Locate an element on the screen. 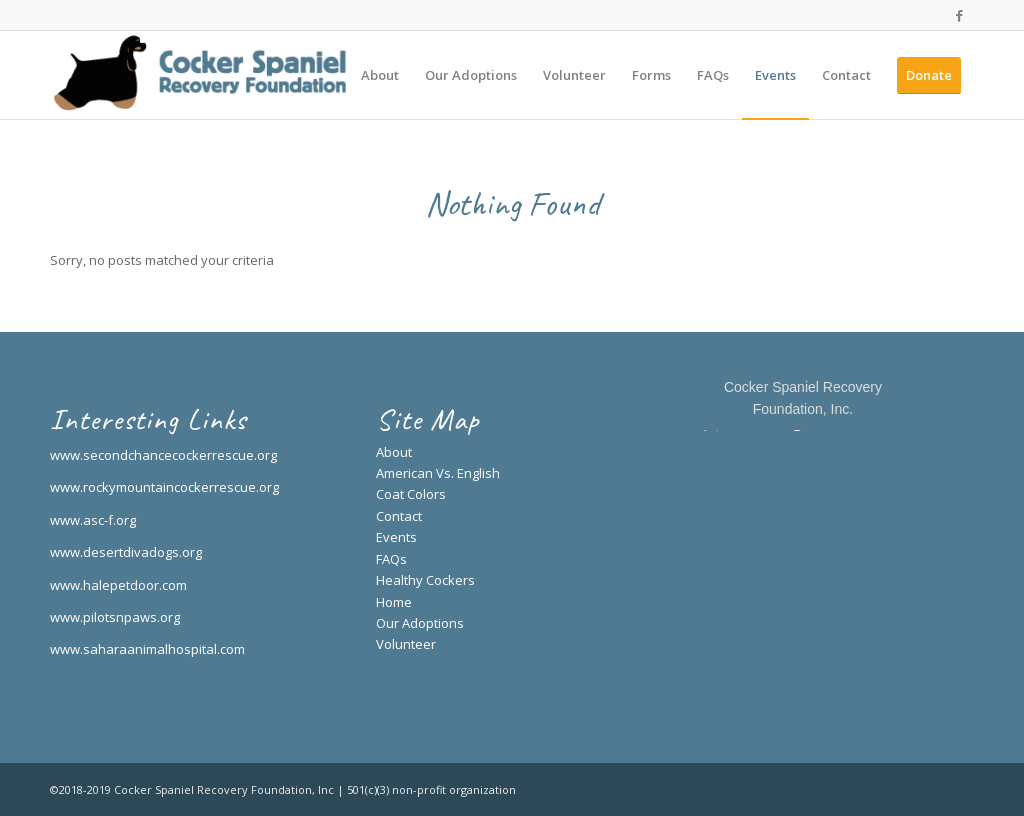  Volunteer is located at coordinates (406, 644).